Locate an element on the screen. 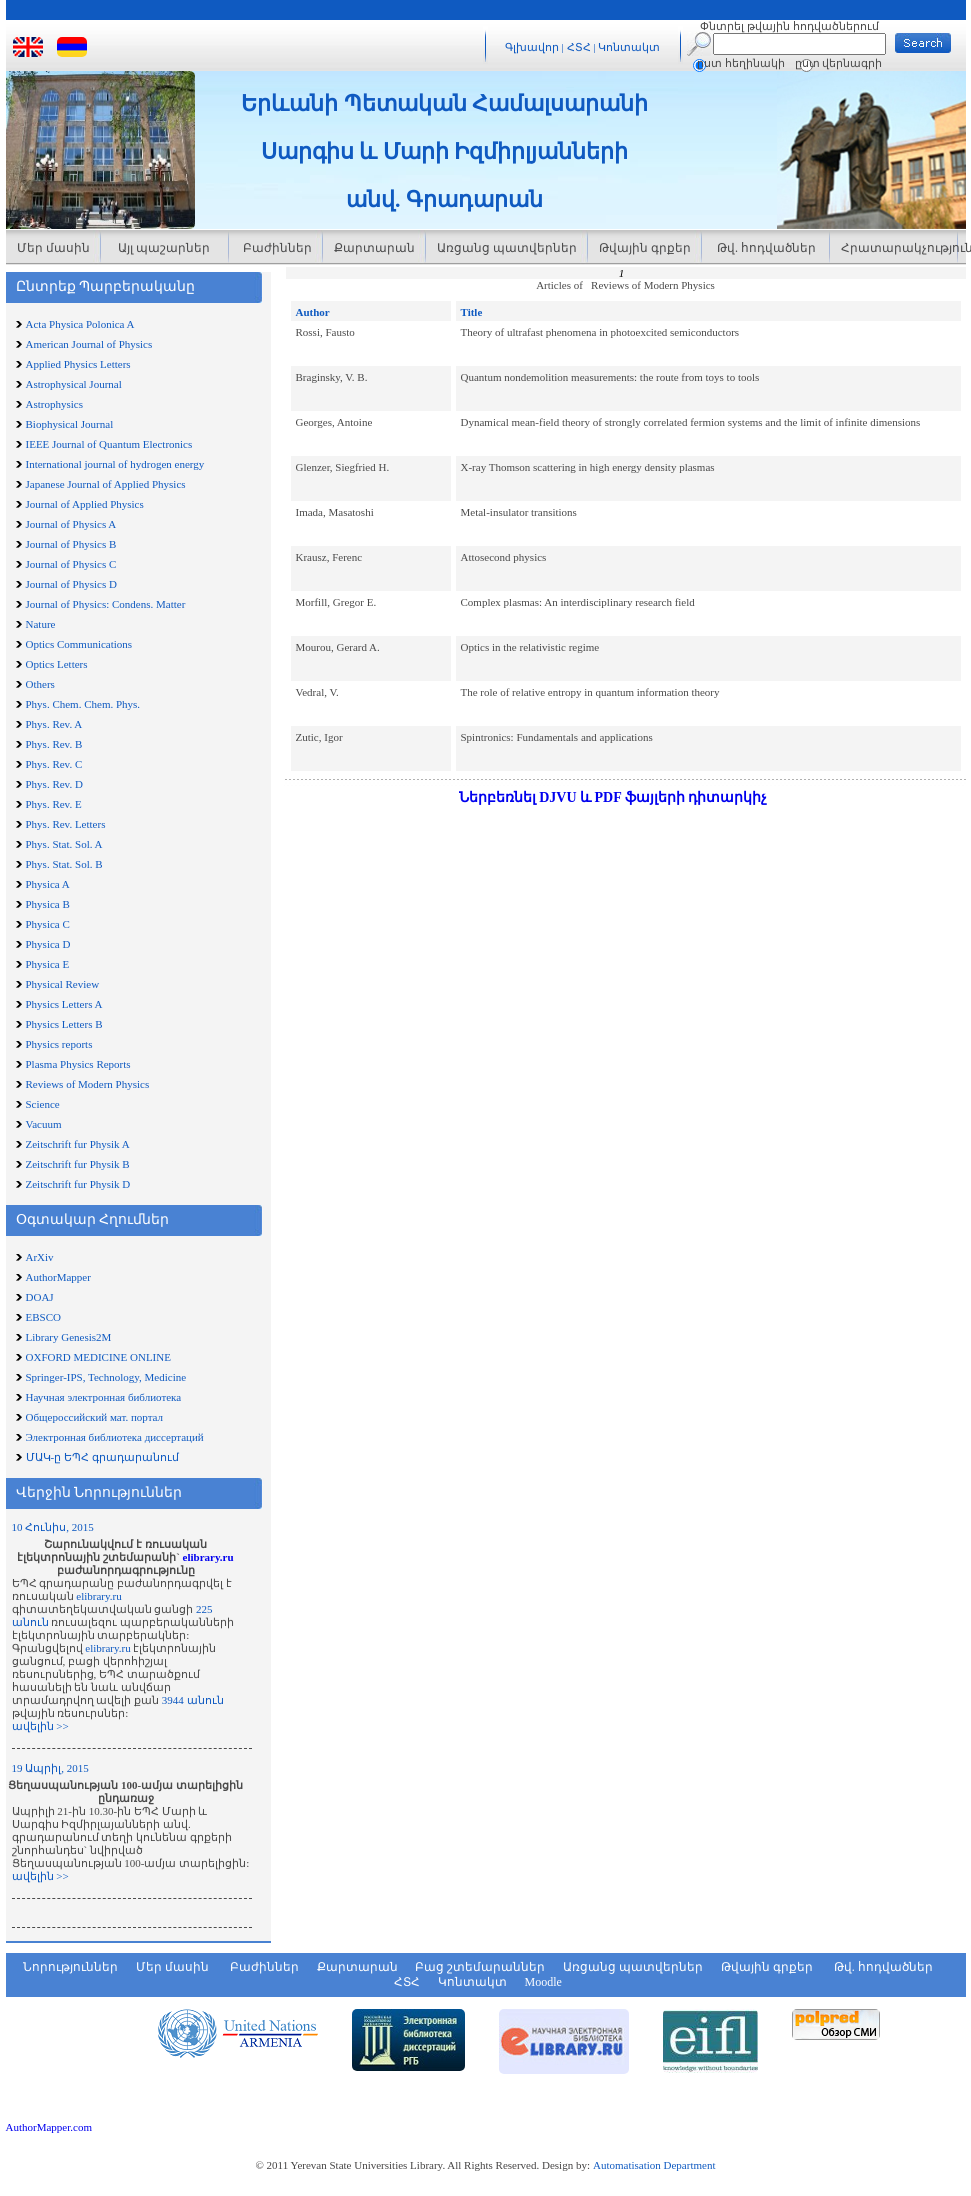 The height and width of the screenshot is (2196, 971). Biophysical Journal is located at coordinates (70, 424).